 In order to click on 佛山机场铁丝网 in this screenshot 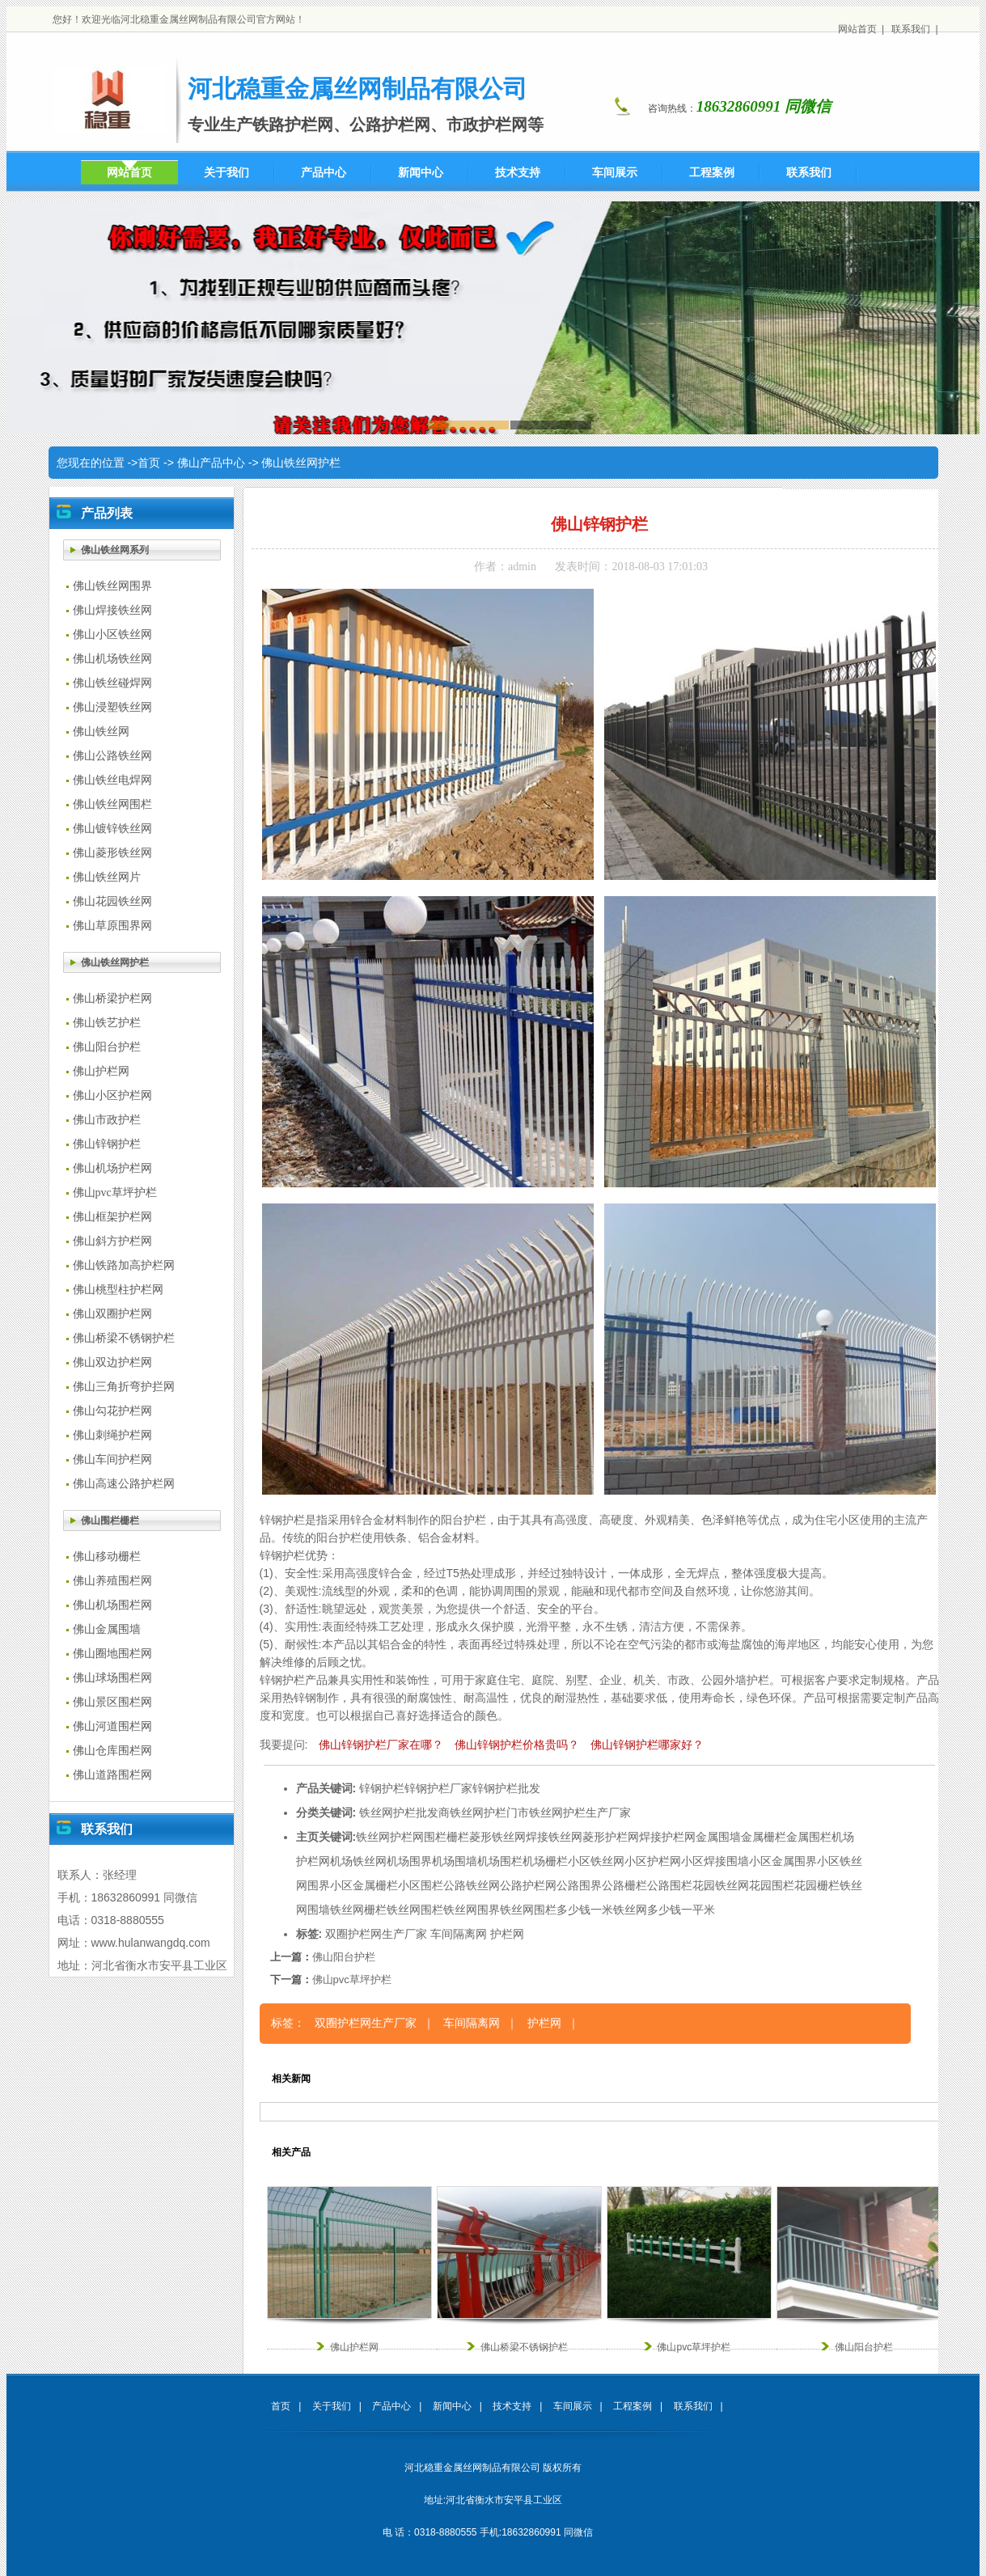, I will do `click(112, 659)`.